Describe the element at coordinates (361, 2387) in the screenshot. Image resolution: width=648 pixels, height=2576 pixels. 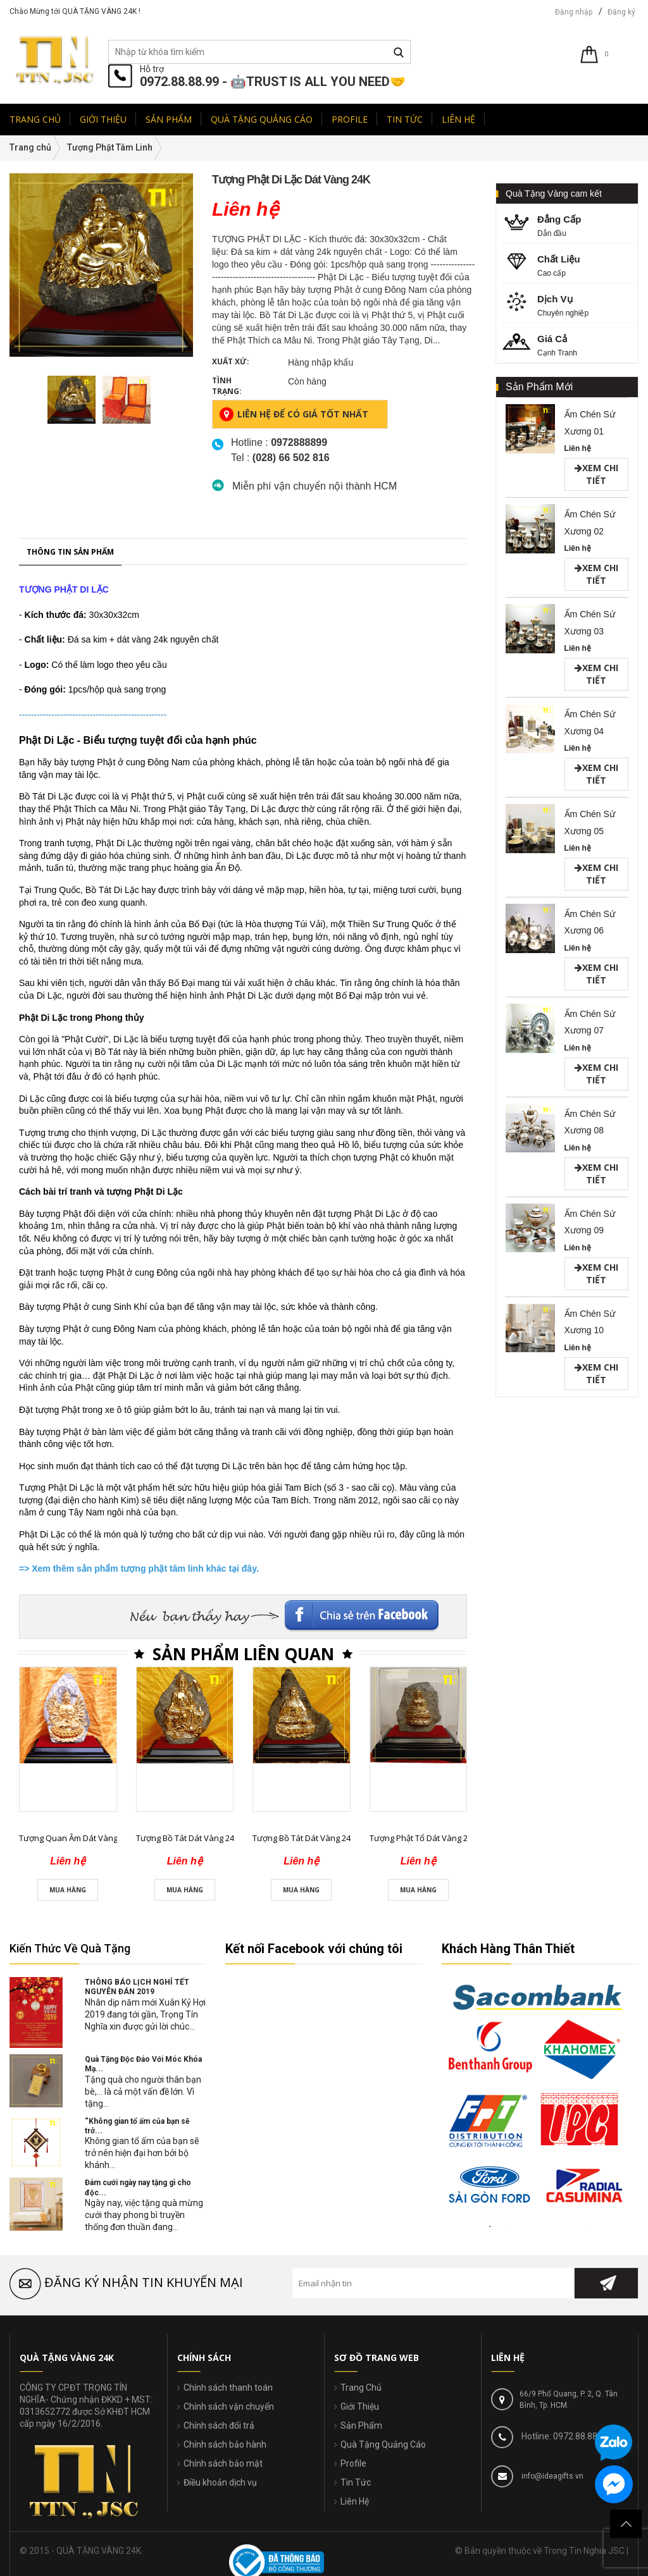
I see `Trang Chủ` at that location.